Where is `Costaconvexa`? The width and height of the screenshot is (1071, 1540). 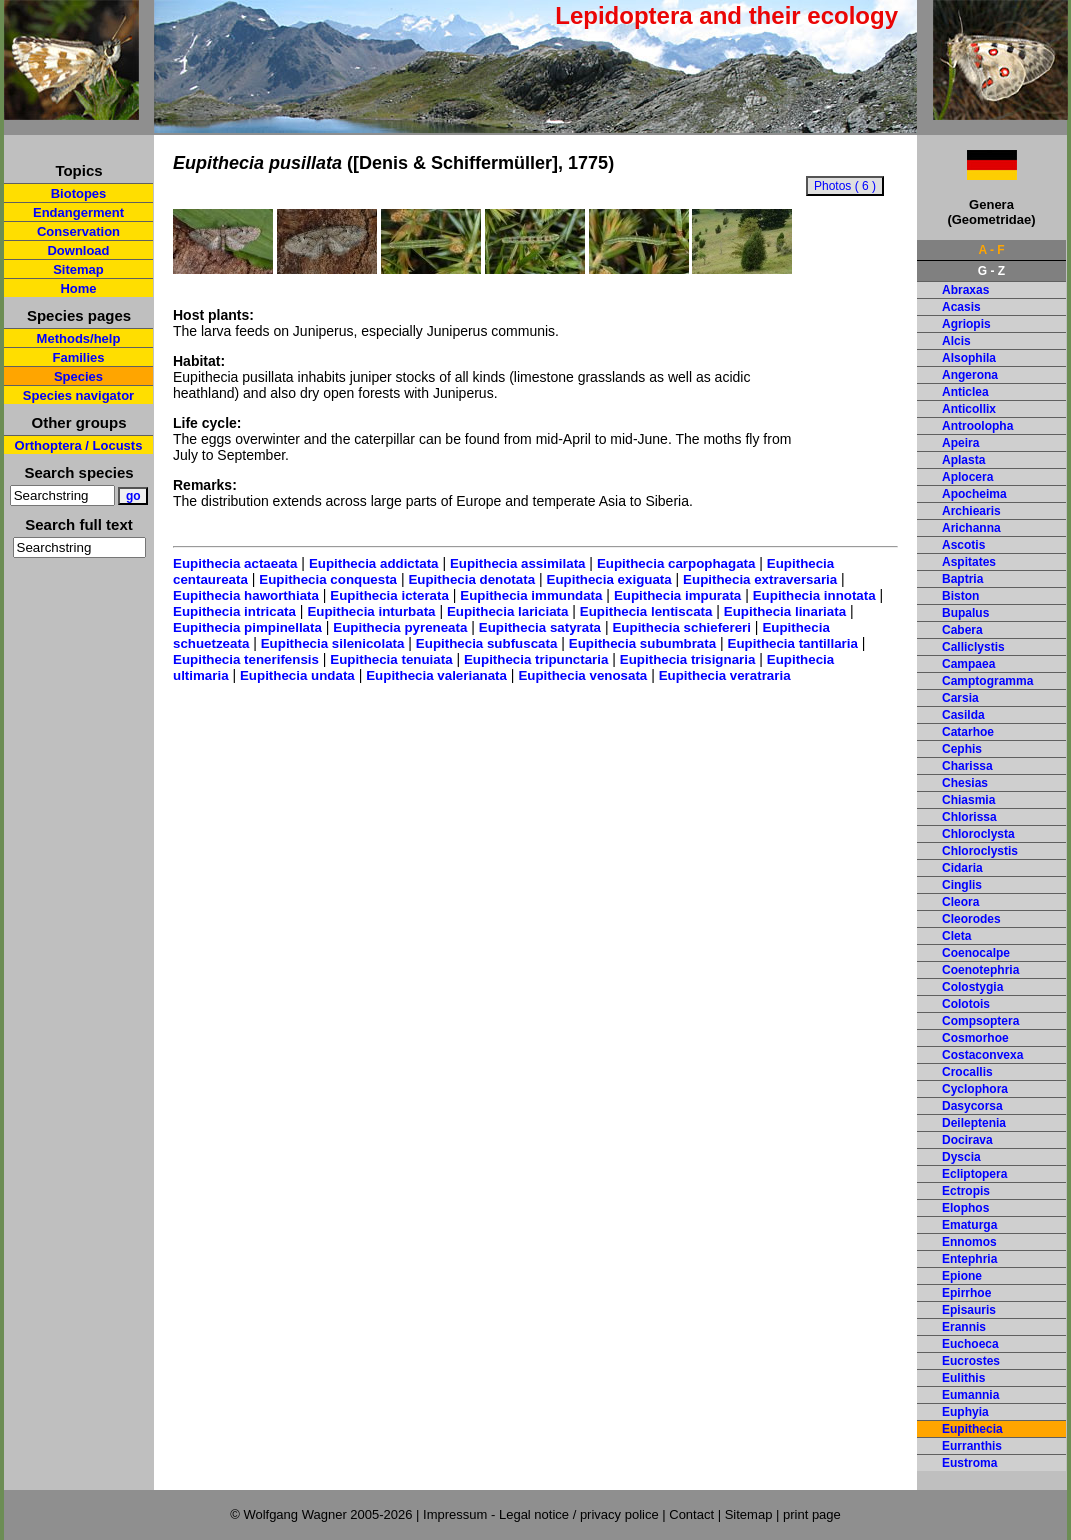 Costaconvexa is located at coordinates (982, 1055).